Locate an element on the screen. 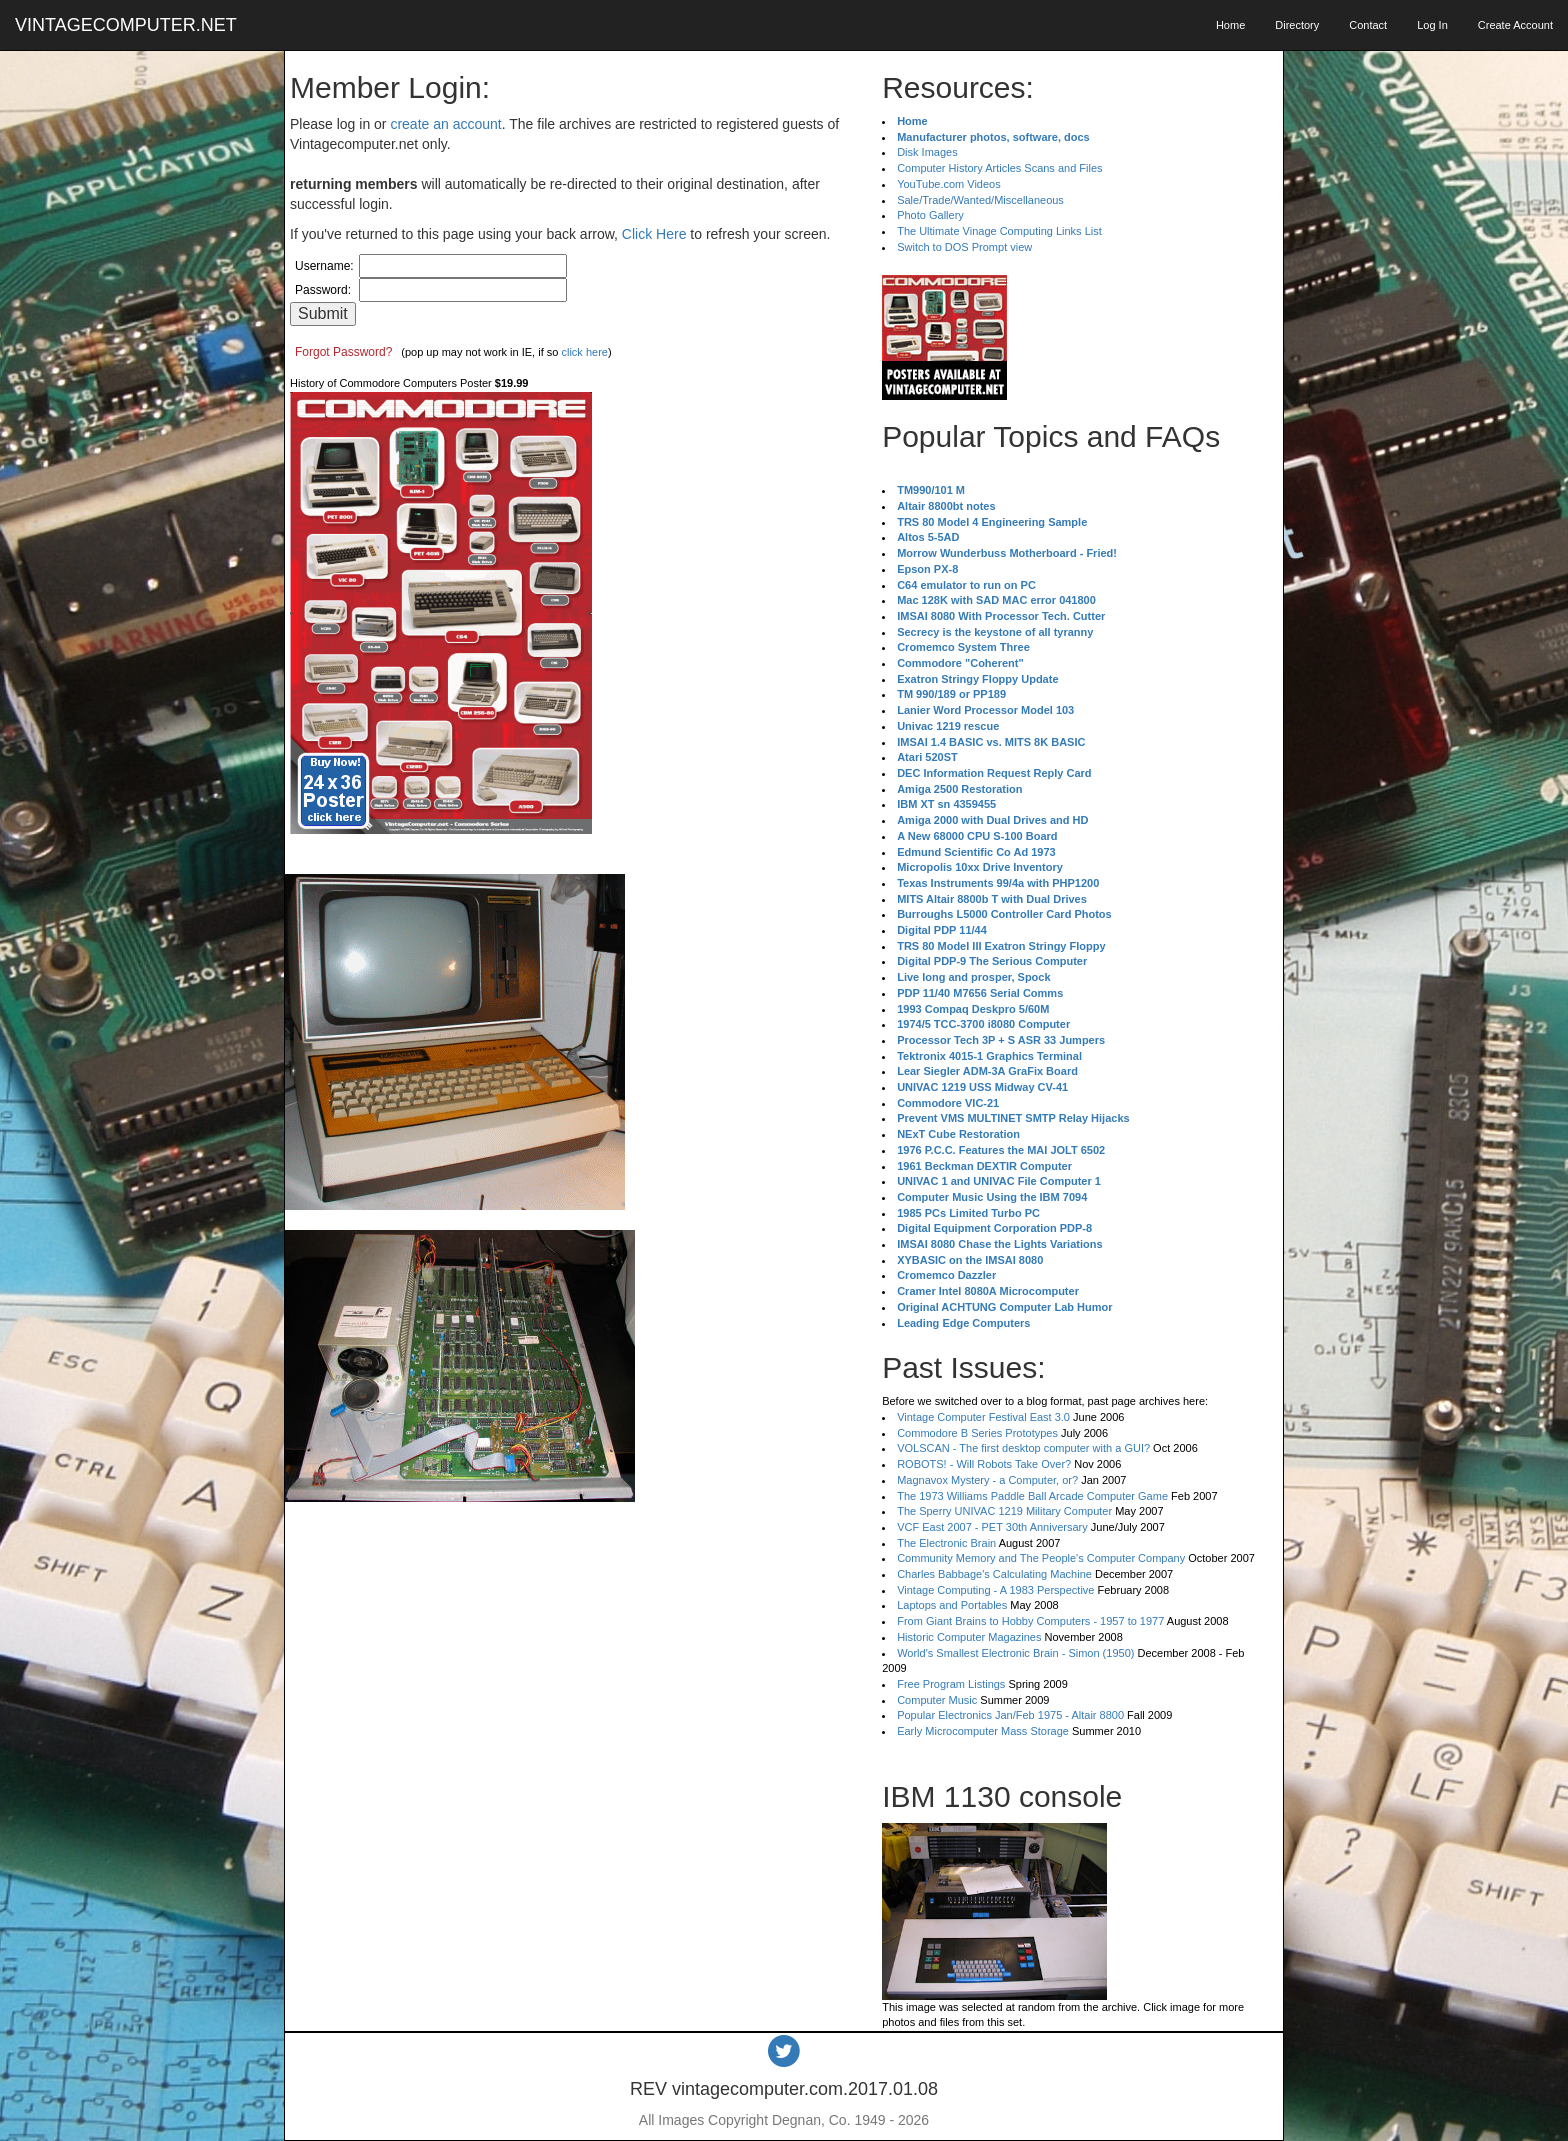  Photo Gallery is located at coordinates (930, 215).